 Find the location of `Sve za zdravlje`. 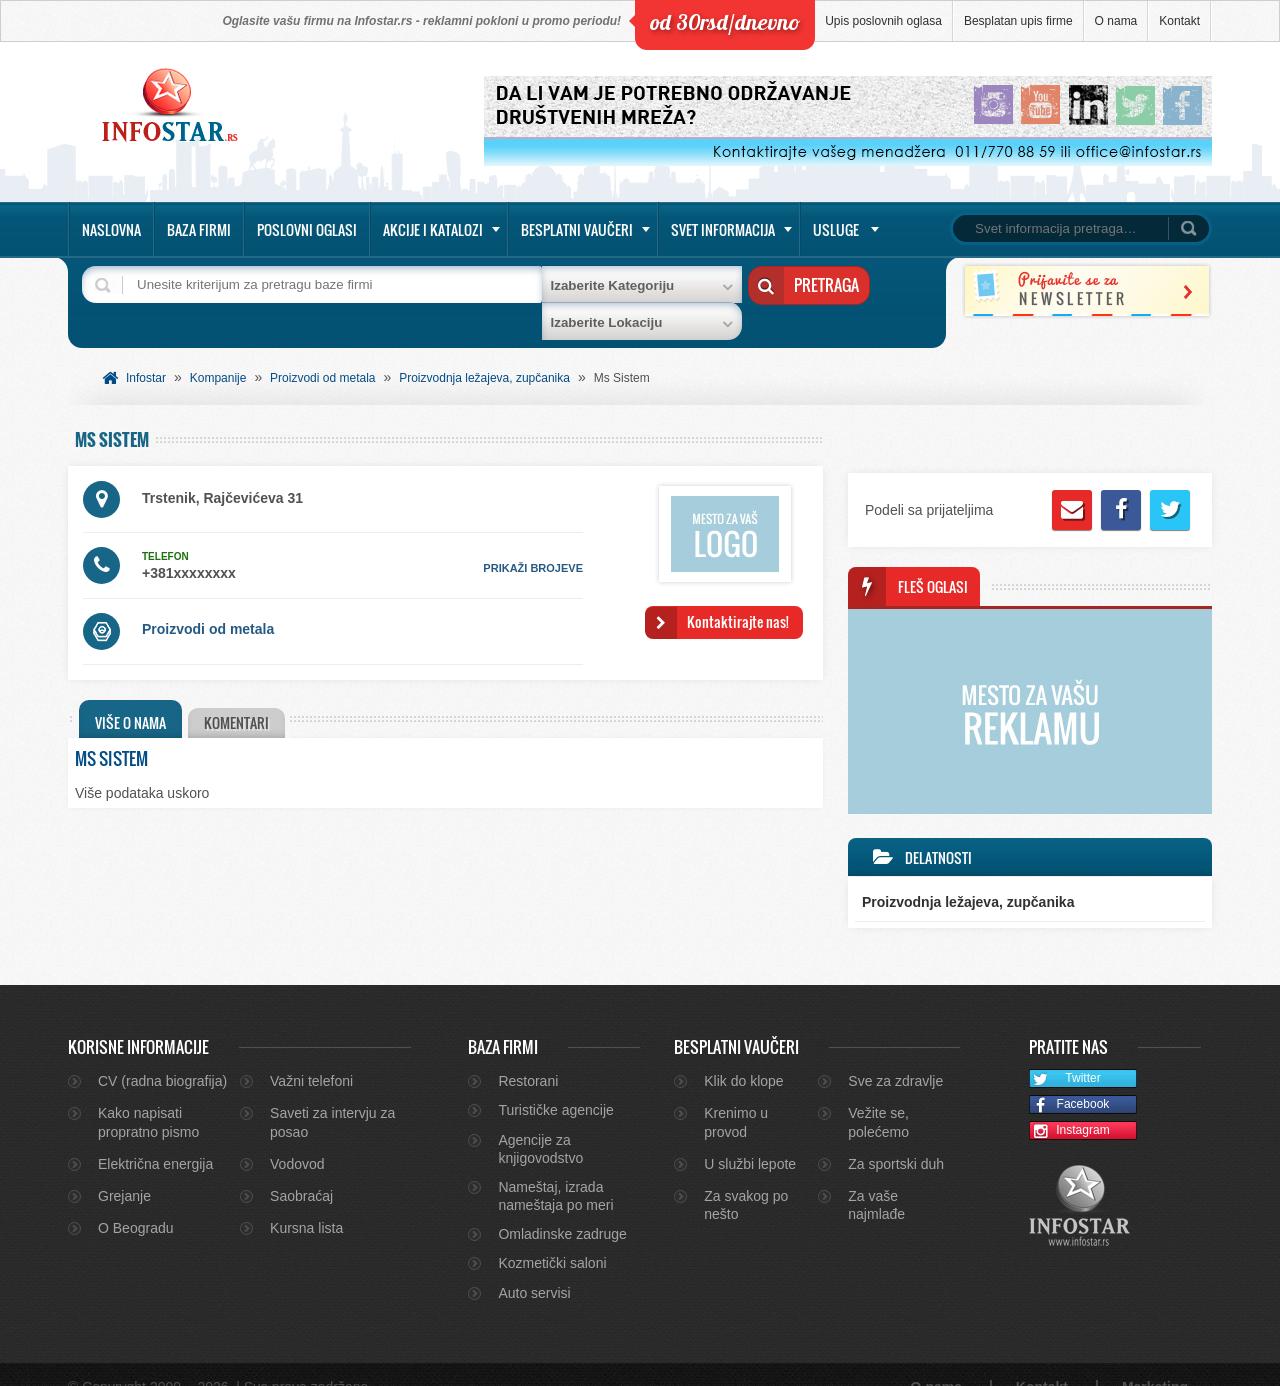

Sve za zdravlje is located at coordinates (895, 1056).